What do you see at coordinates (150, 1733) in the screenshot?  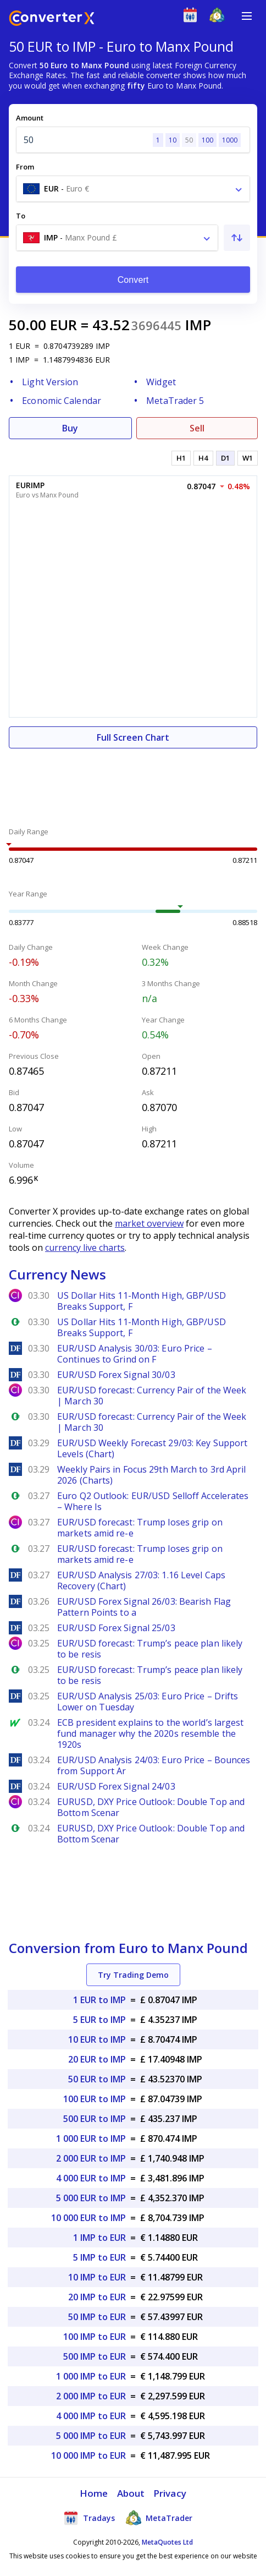 I see `ECB president explains to the world’s largest fund manager why the 2020s resemble the 1920s` at bounding box center [150, 1733].